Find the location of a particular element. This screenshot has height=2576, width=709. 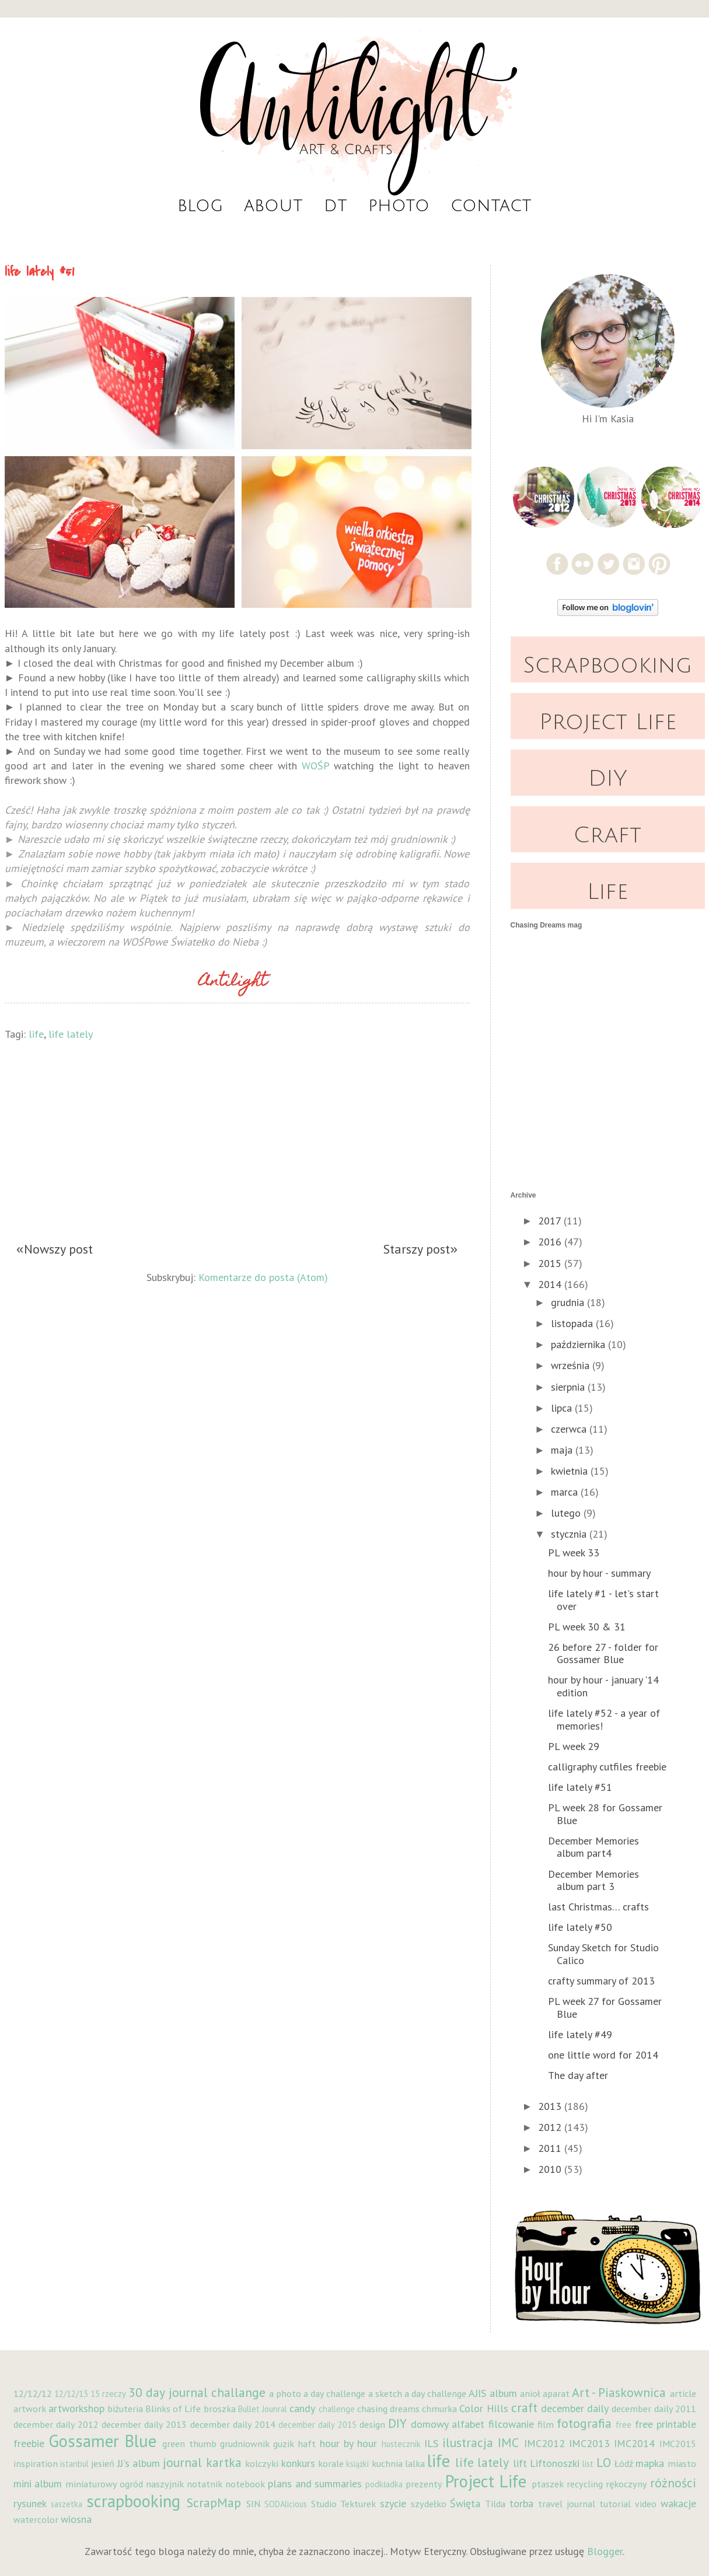

guzik is located at coordinates (283, 2443).